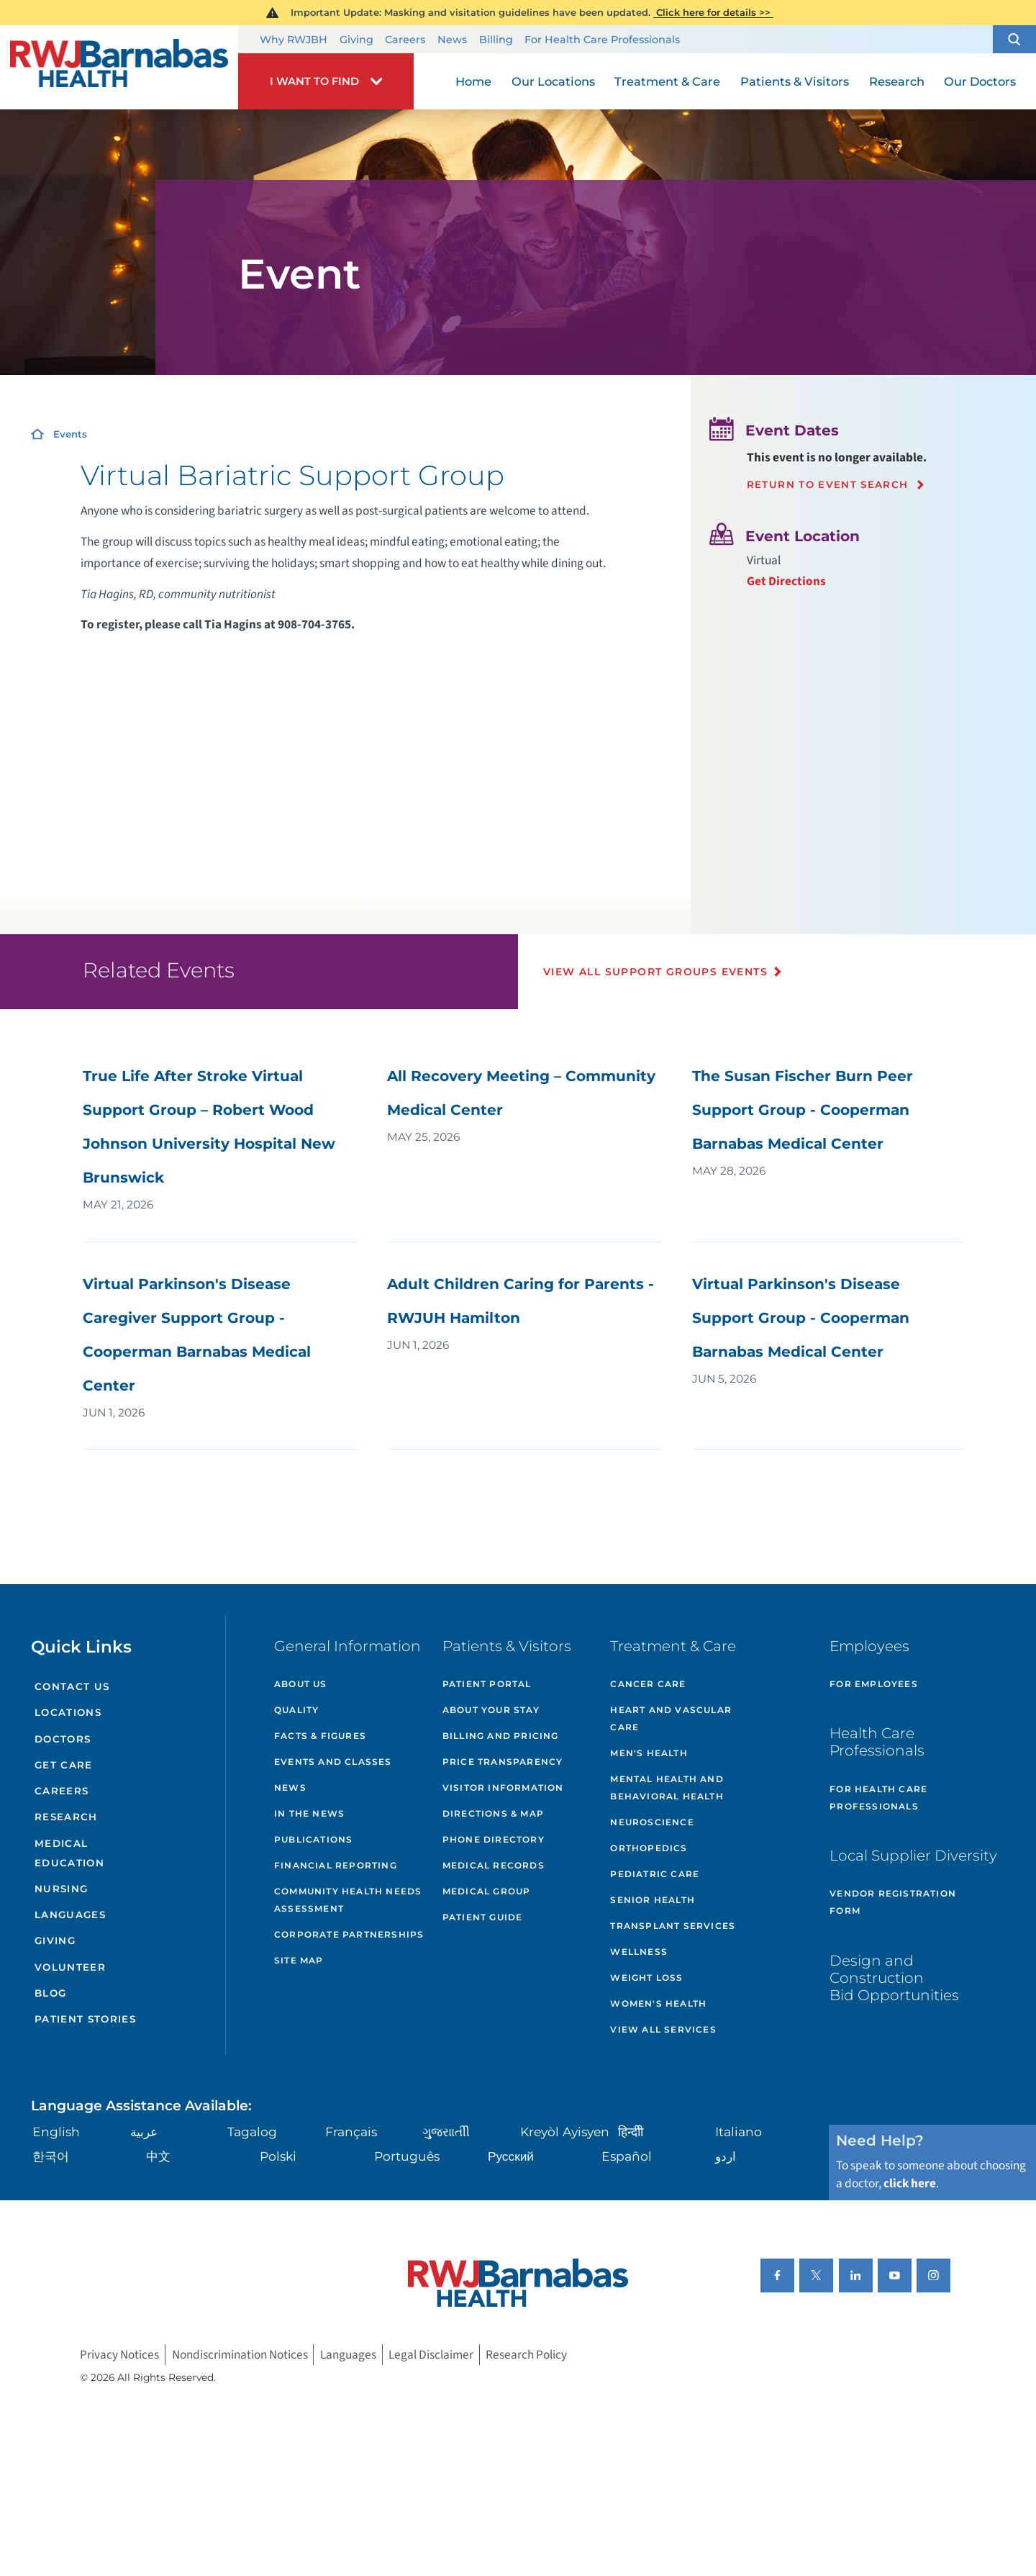 The image size is (1036, 2576). I want to click on Heart and Vascular Care, so click(671, 1718).